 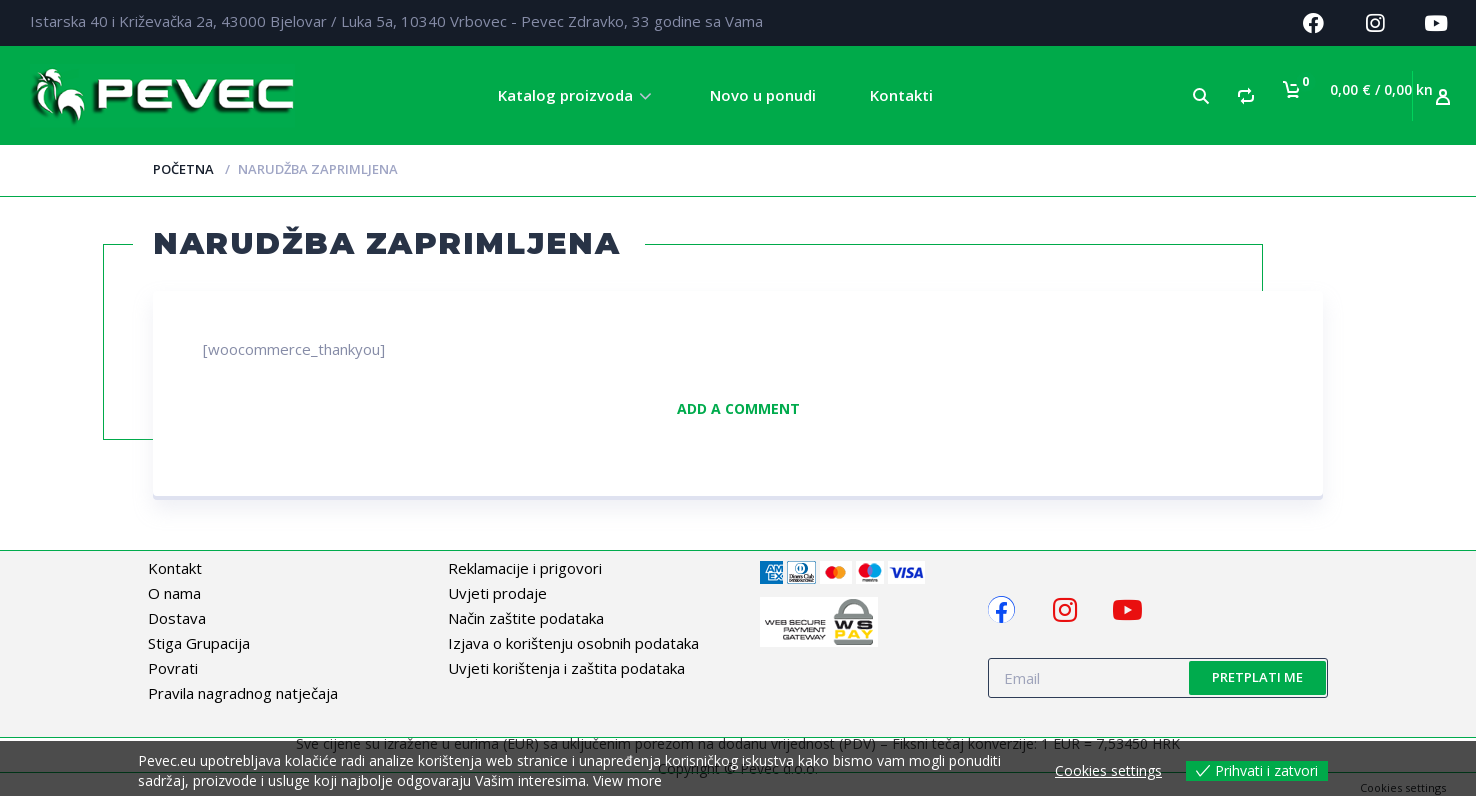 What do you see at coordinates (173, 668) in the screenshot?
I see `Povrati` at bounding box center [173, 668].